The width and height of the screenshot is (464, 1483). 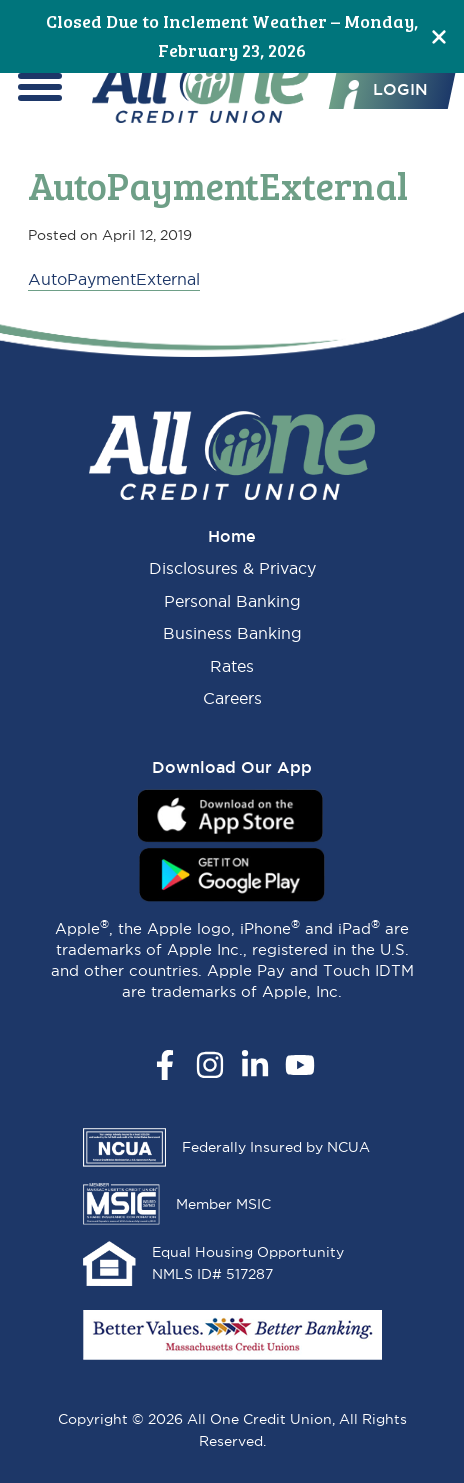 I want to click on Business Banking, so click(x=232, y=633).